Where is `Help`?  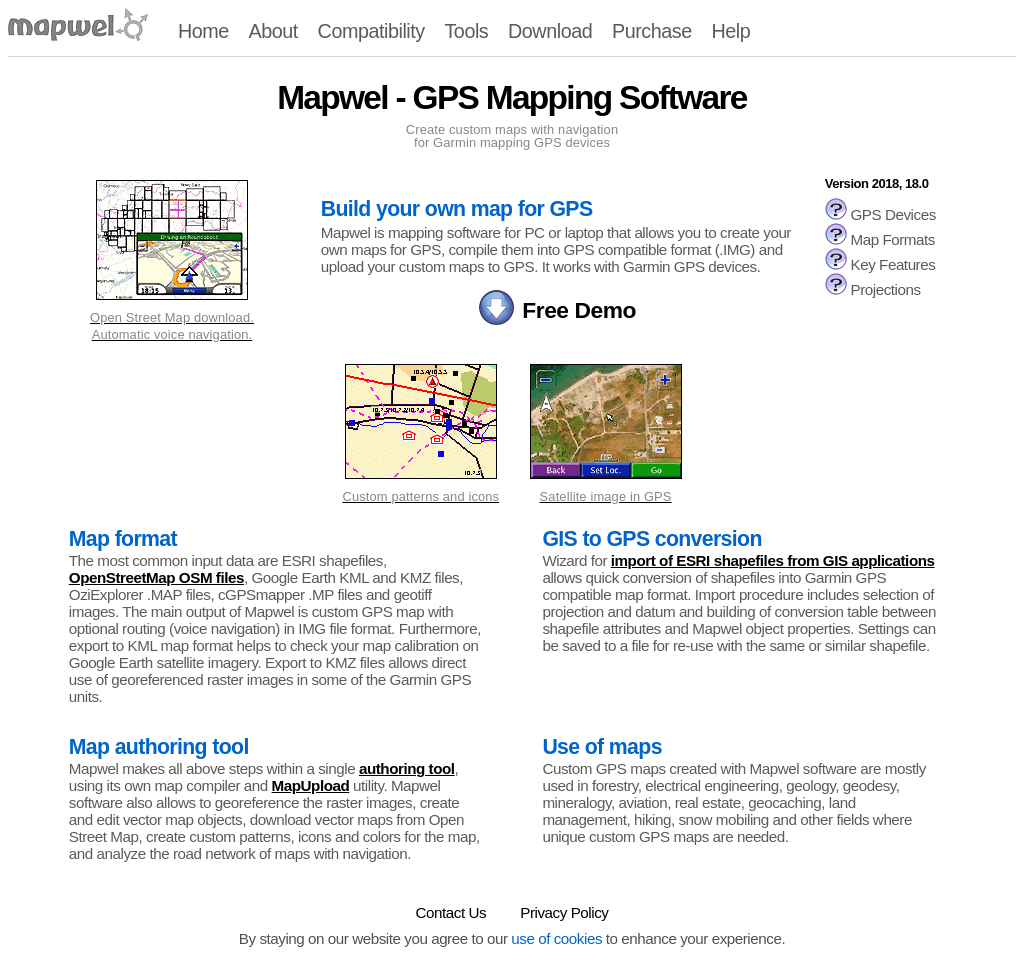
Help is located at coordinates (731, 31).